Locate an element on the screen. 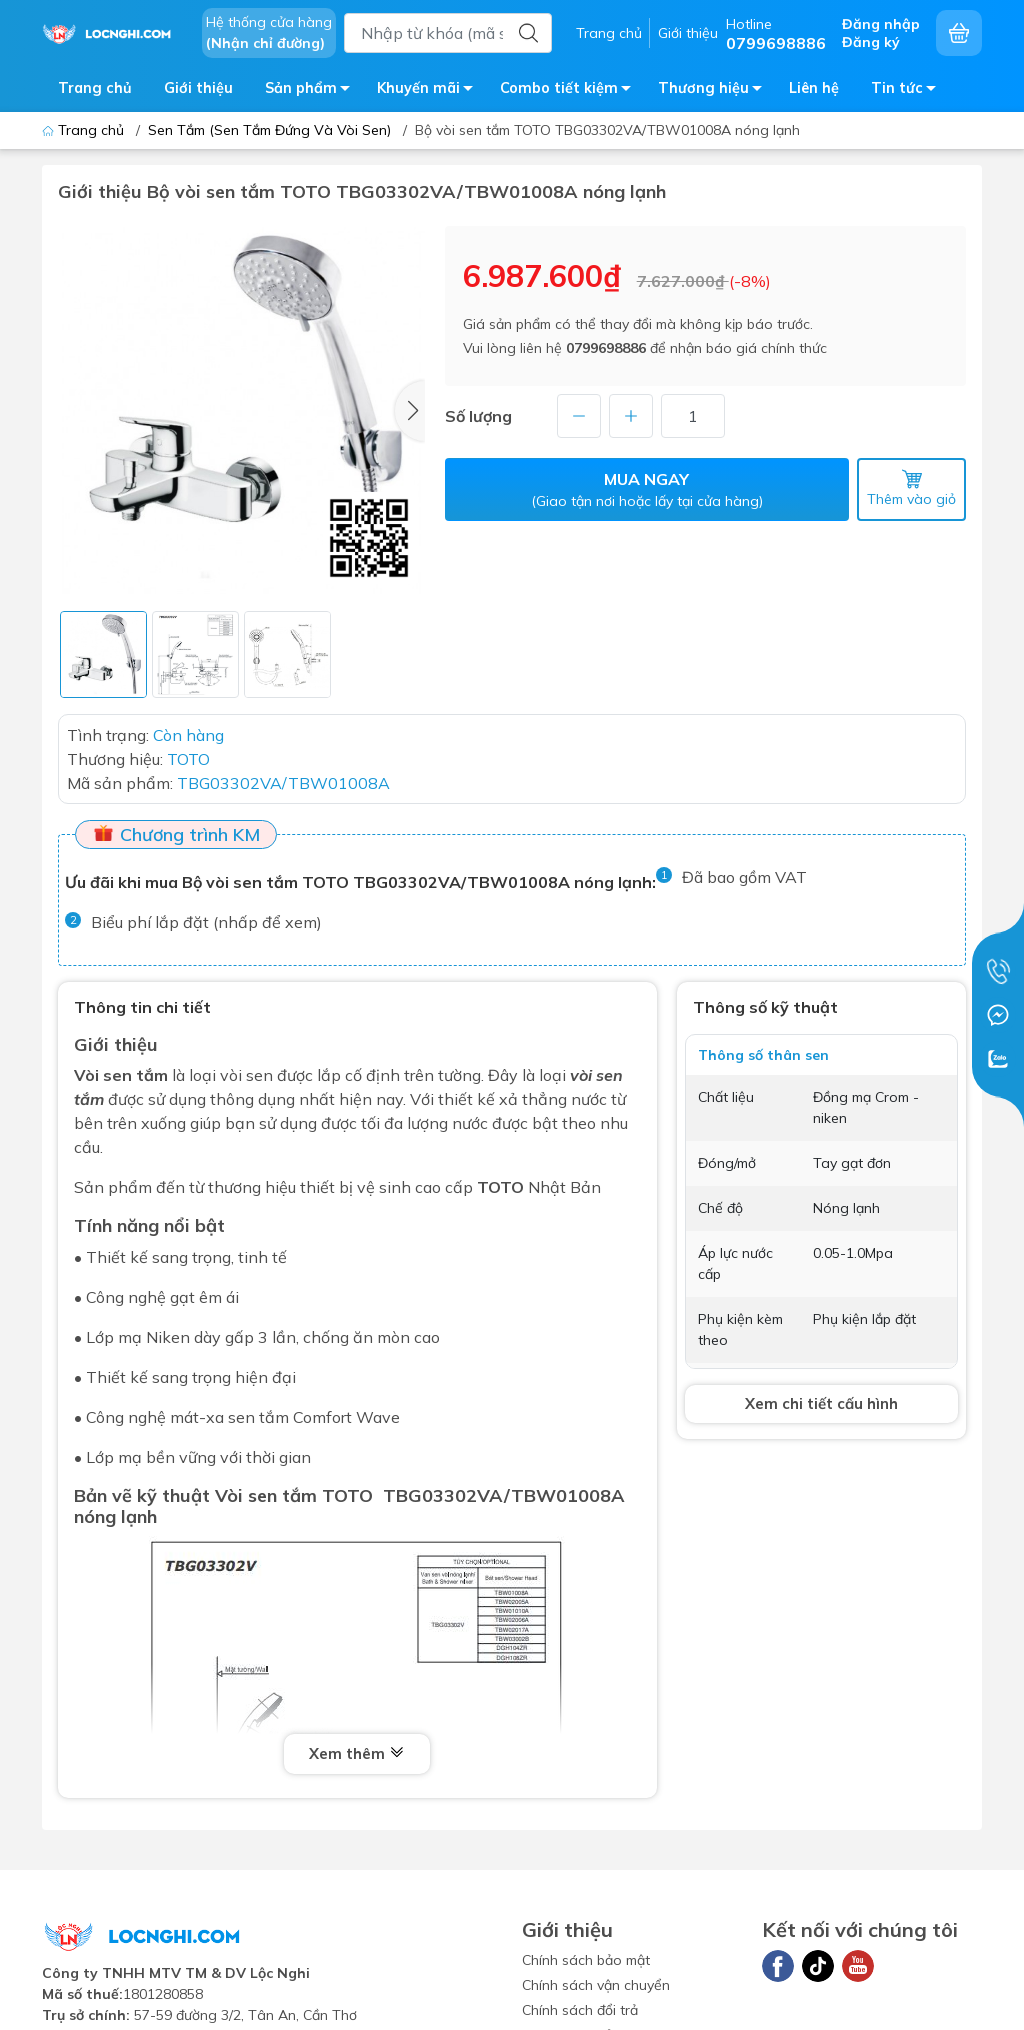 This screenshot has height=2030, width=1024. Xem thêm is located at coordinates (357, 1753).